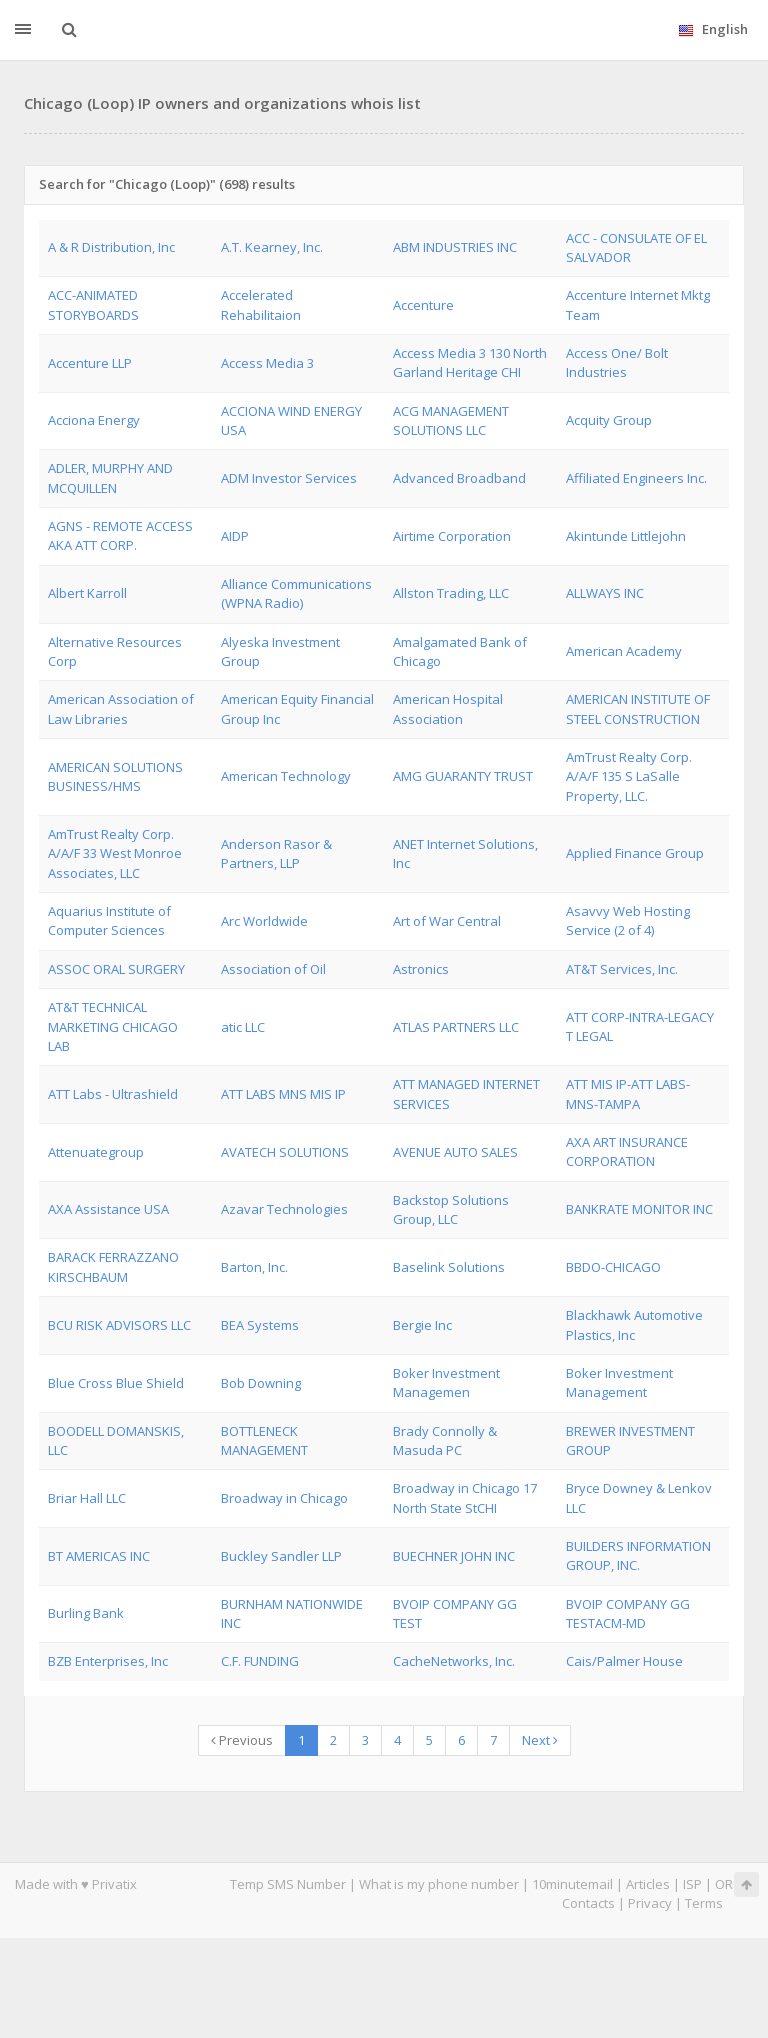  I want to click on Articles, so click(648, 1884).